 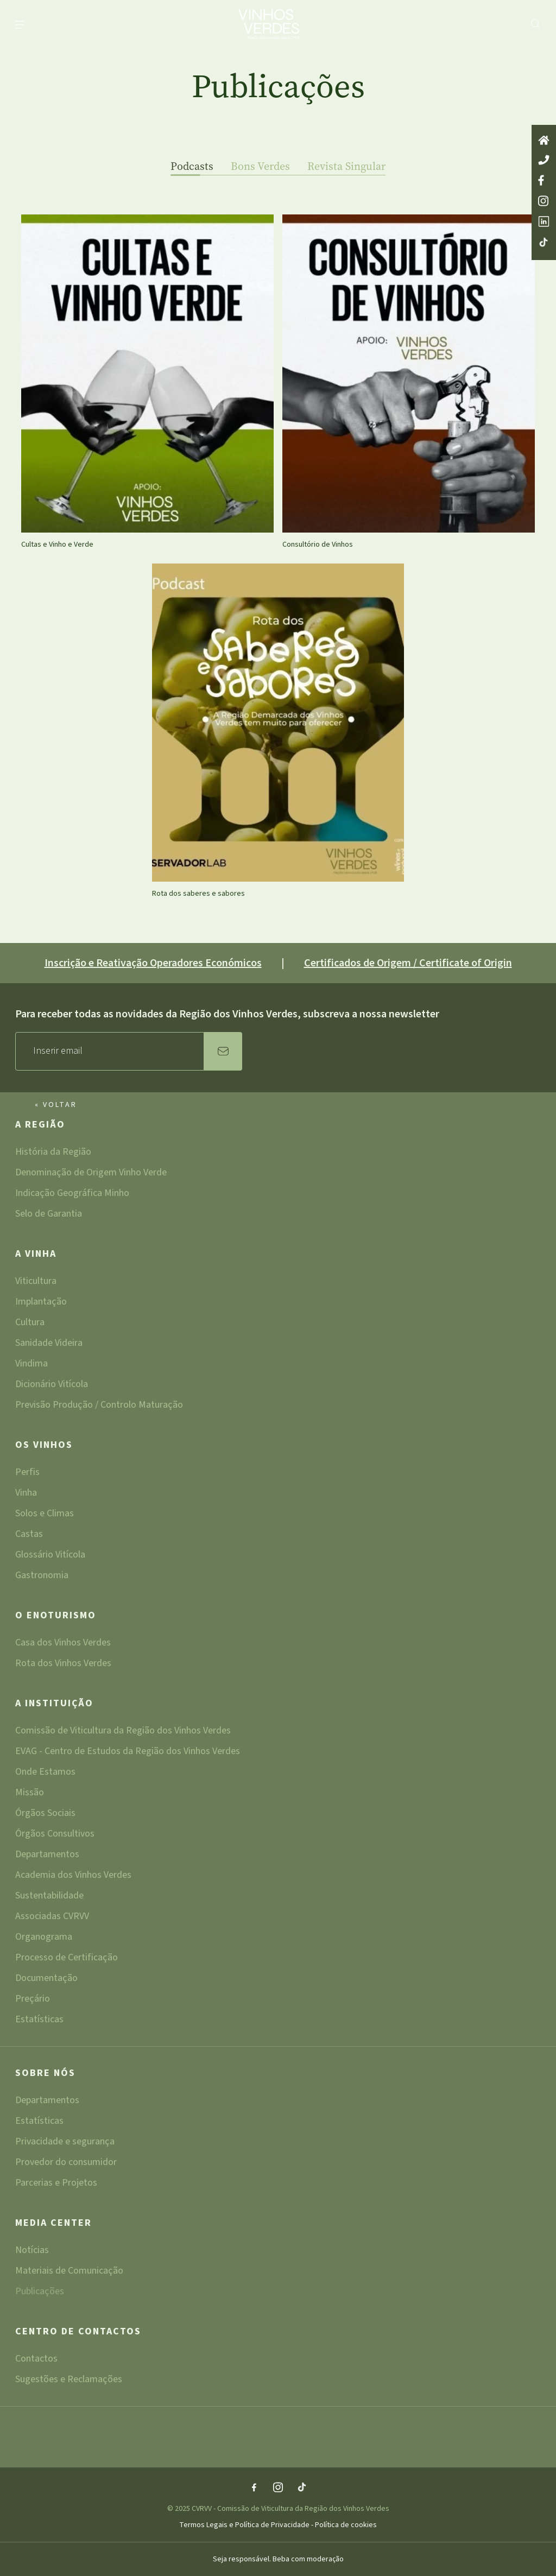 What do you see at coordinates (32, 1999) in the screenshot?
I see `Preçário` at bounding box center [32, 1999].